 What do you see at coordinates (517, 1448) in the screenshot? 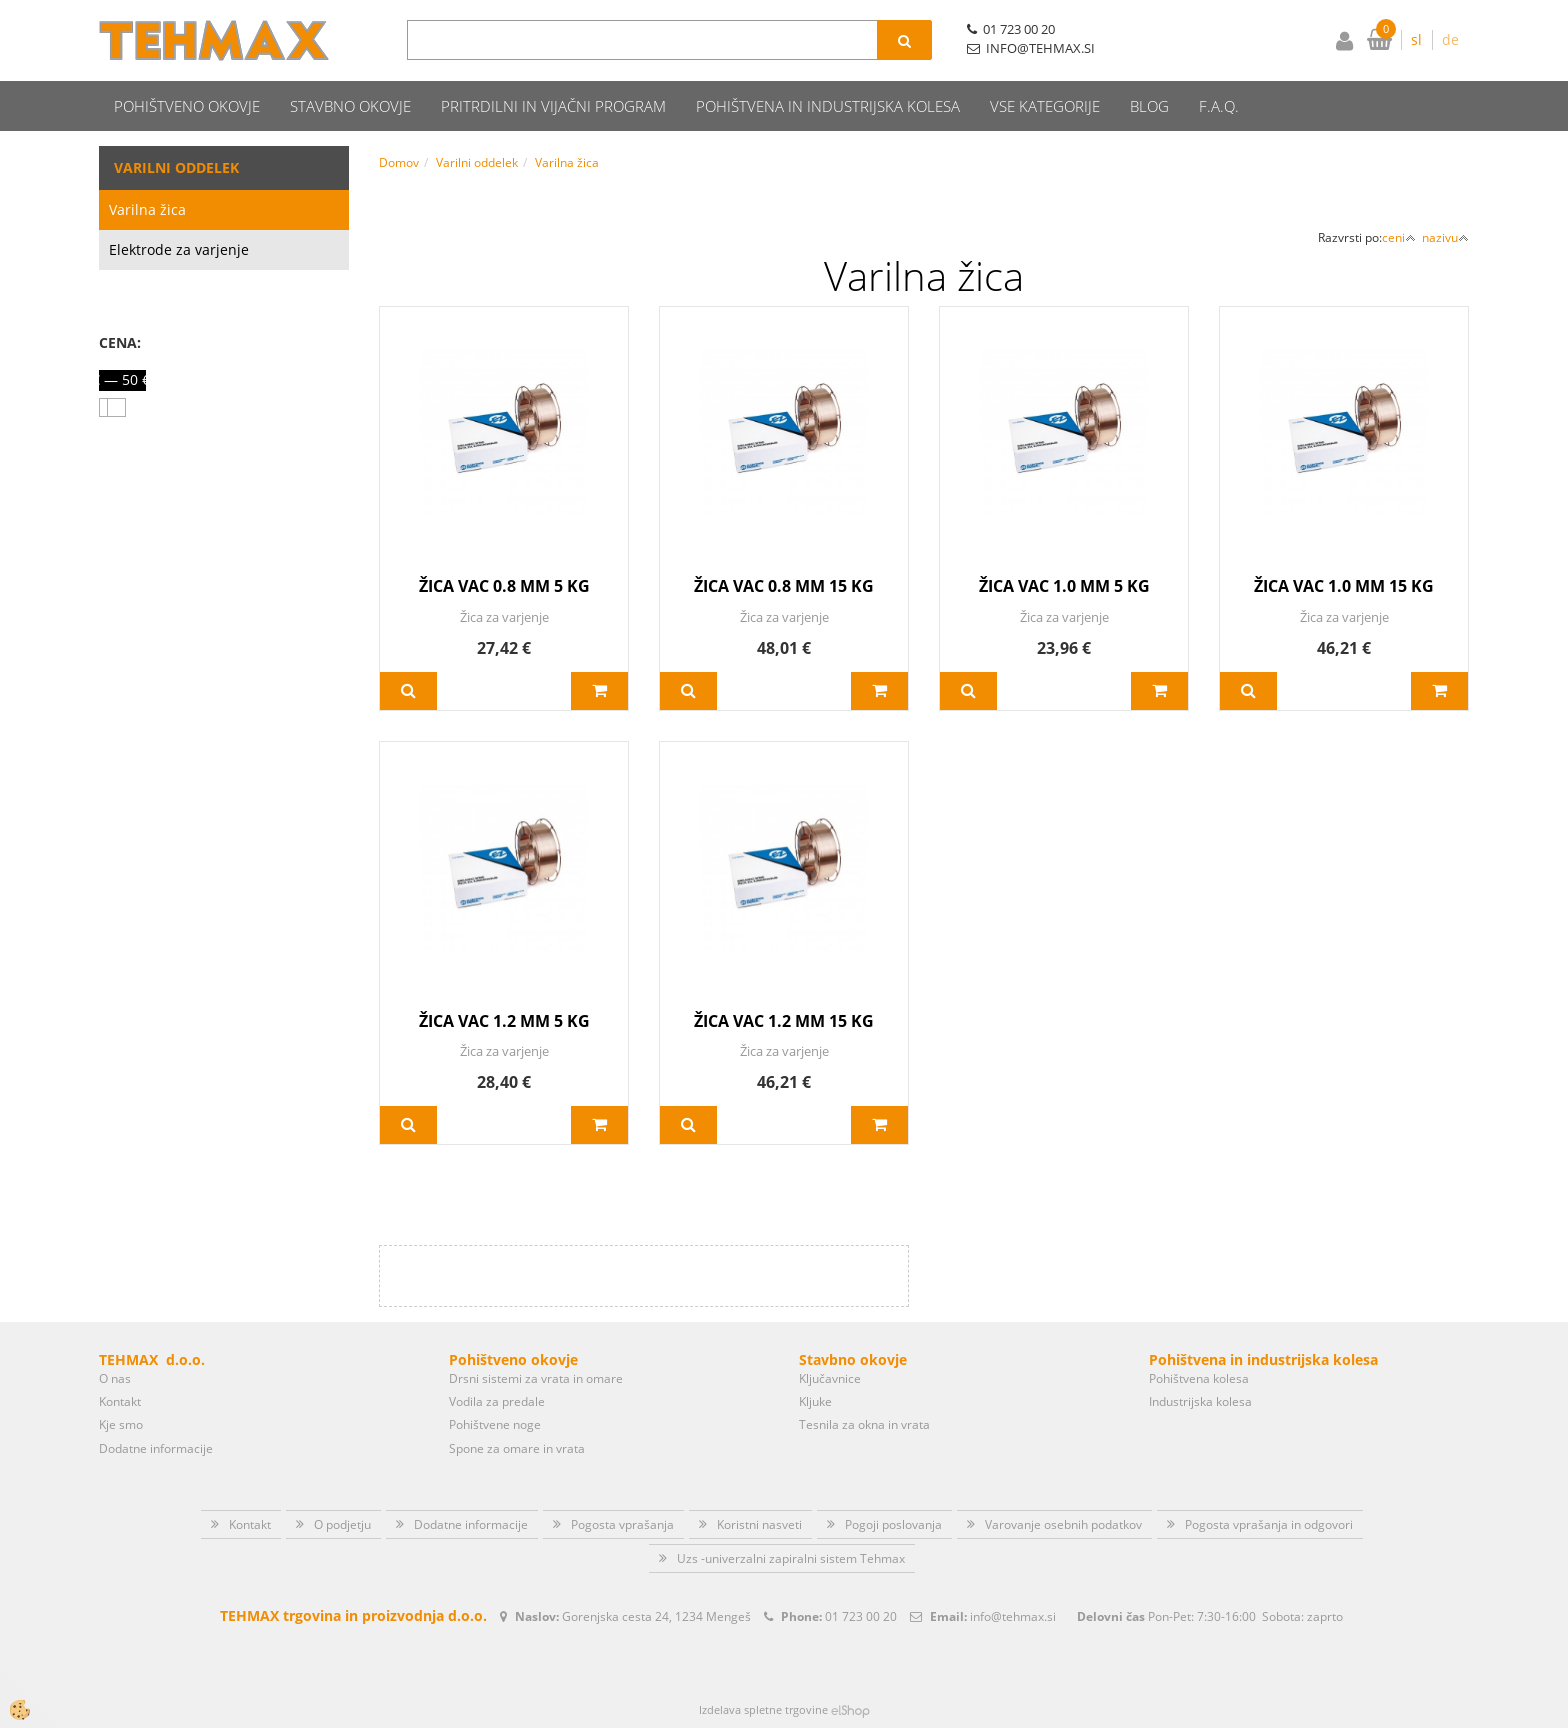
I see `Spone za omare in vrata` at bounding box center [517, 1448].